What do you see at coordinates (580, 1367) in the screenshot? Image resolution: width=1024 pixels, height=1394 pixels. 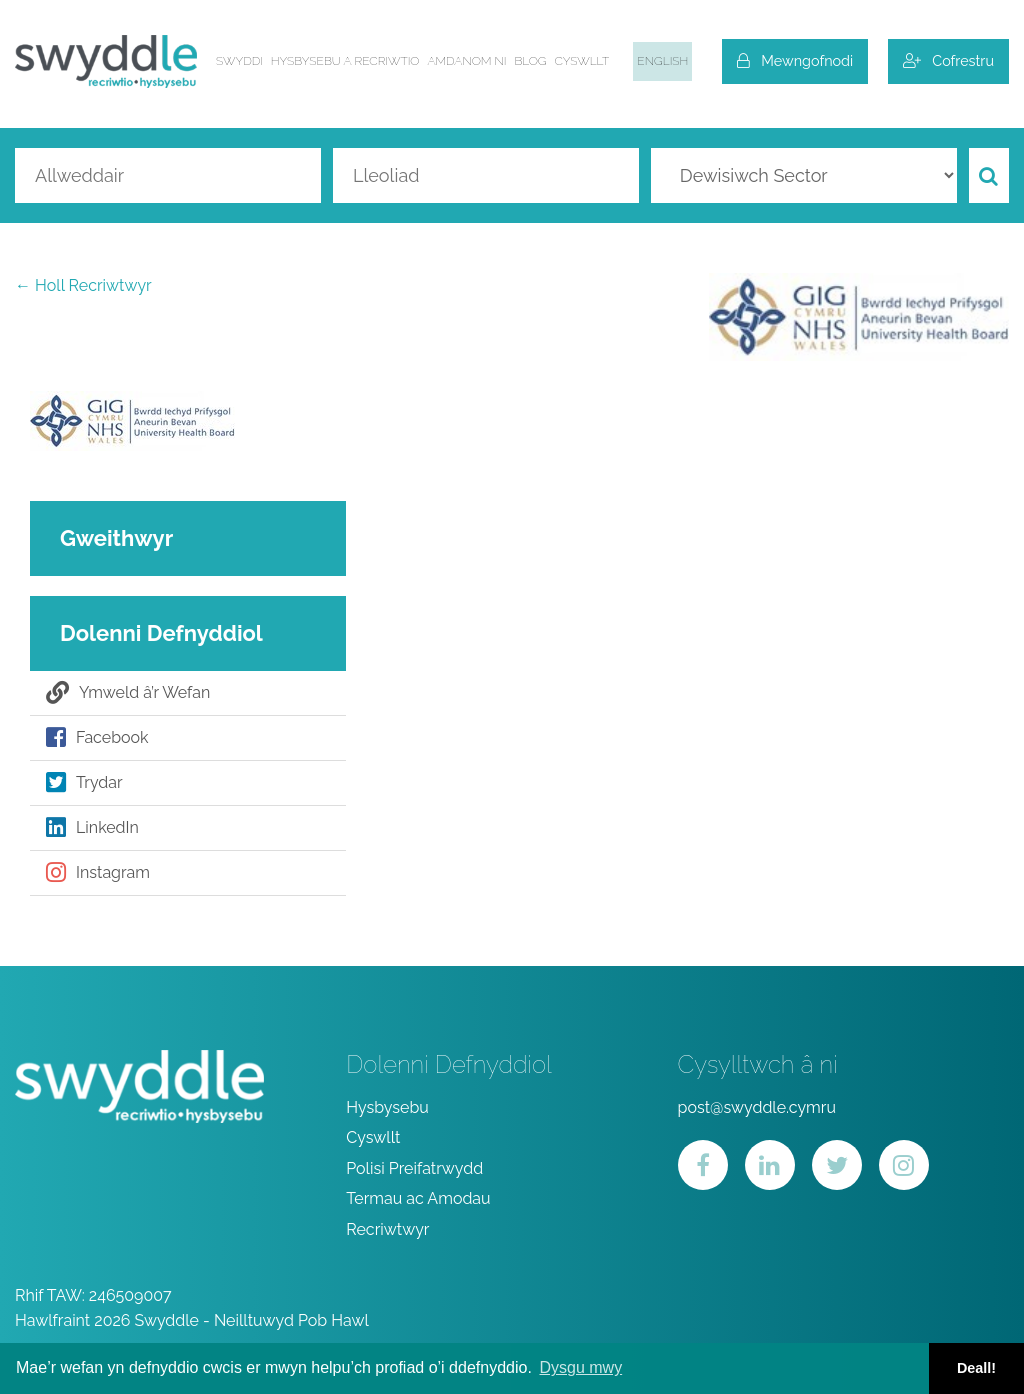 I see `Dysgu mwy [button]` at bounding box center [580, 1367].